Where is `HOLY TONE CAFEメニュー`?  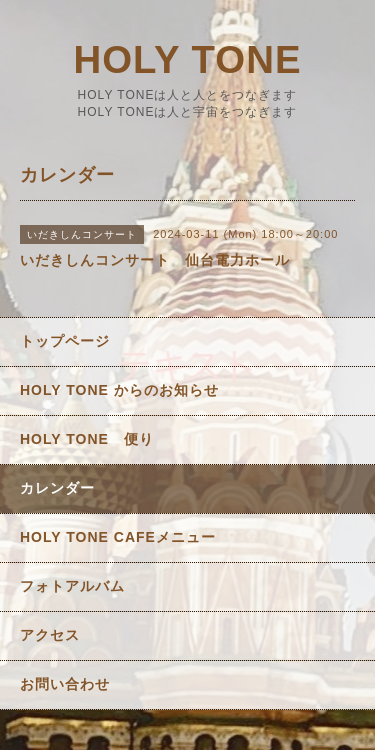 HOLY TONE CAFEメニュー is located at coordinates (118, 537).